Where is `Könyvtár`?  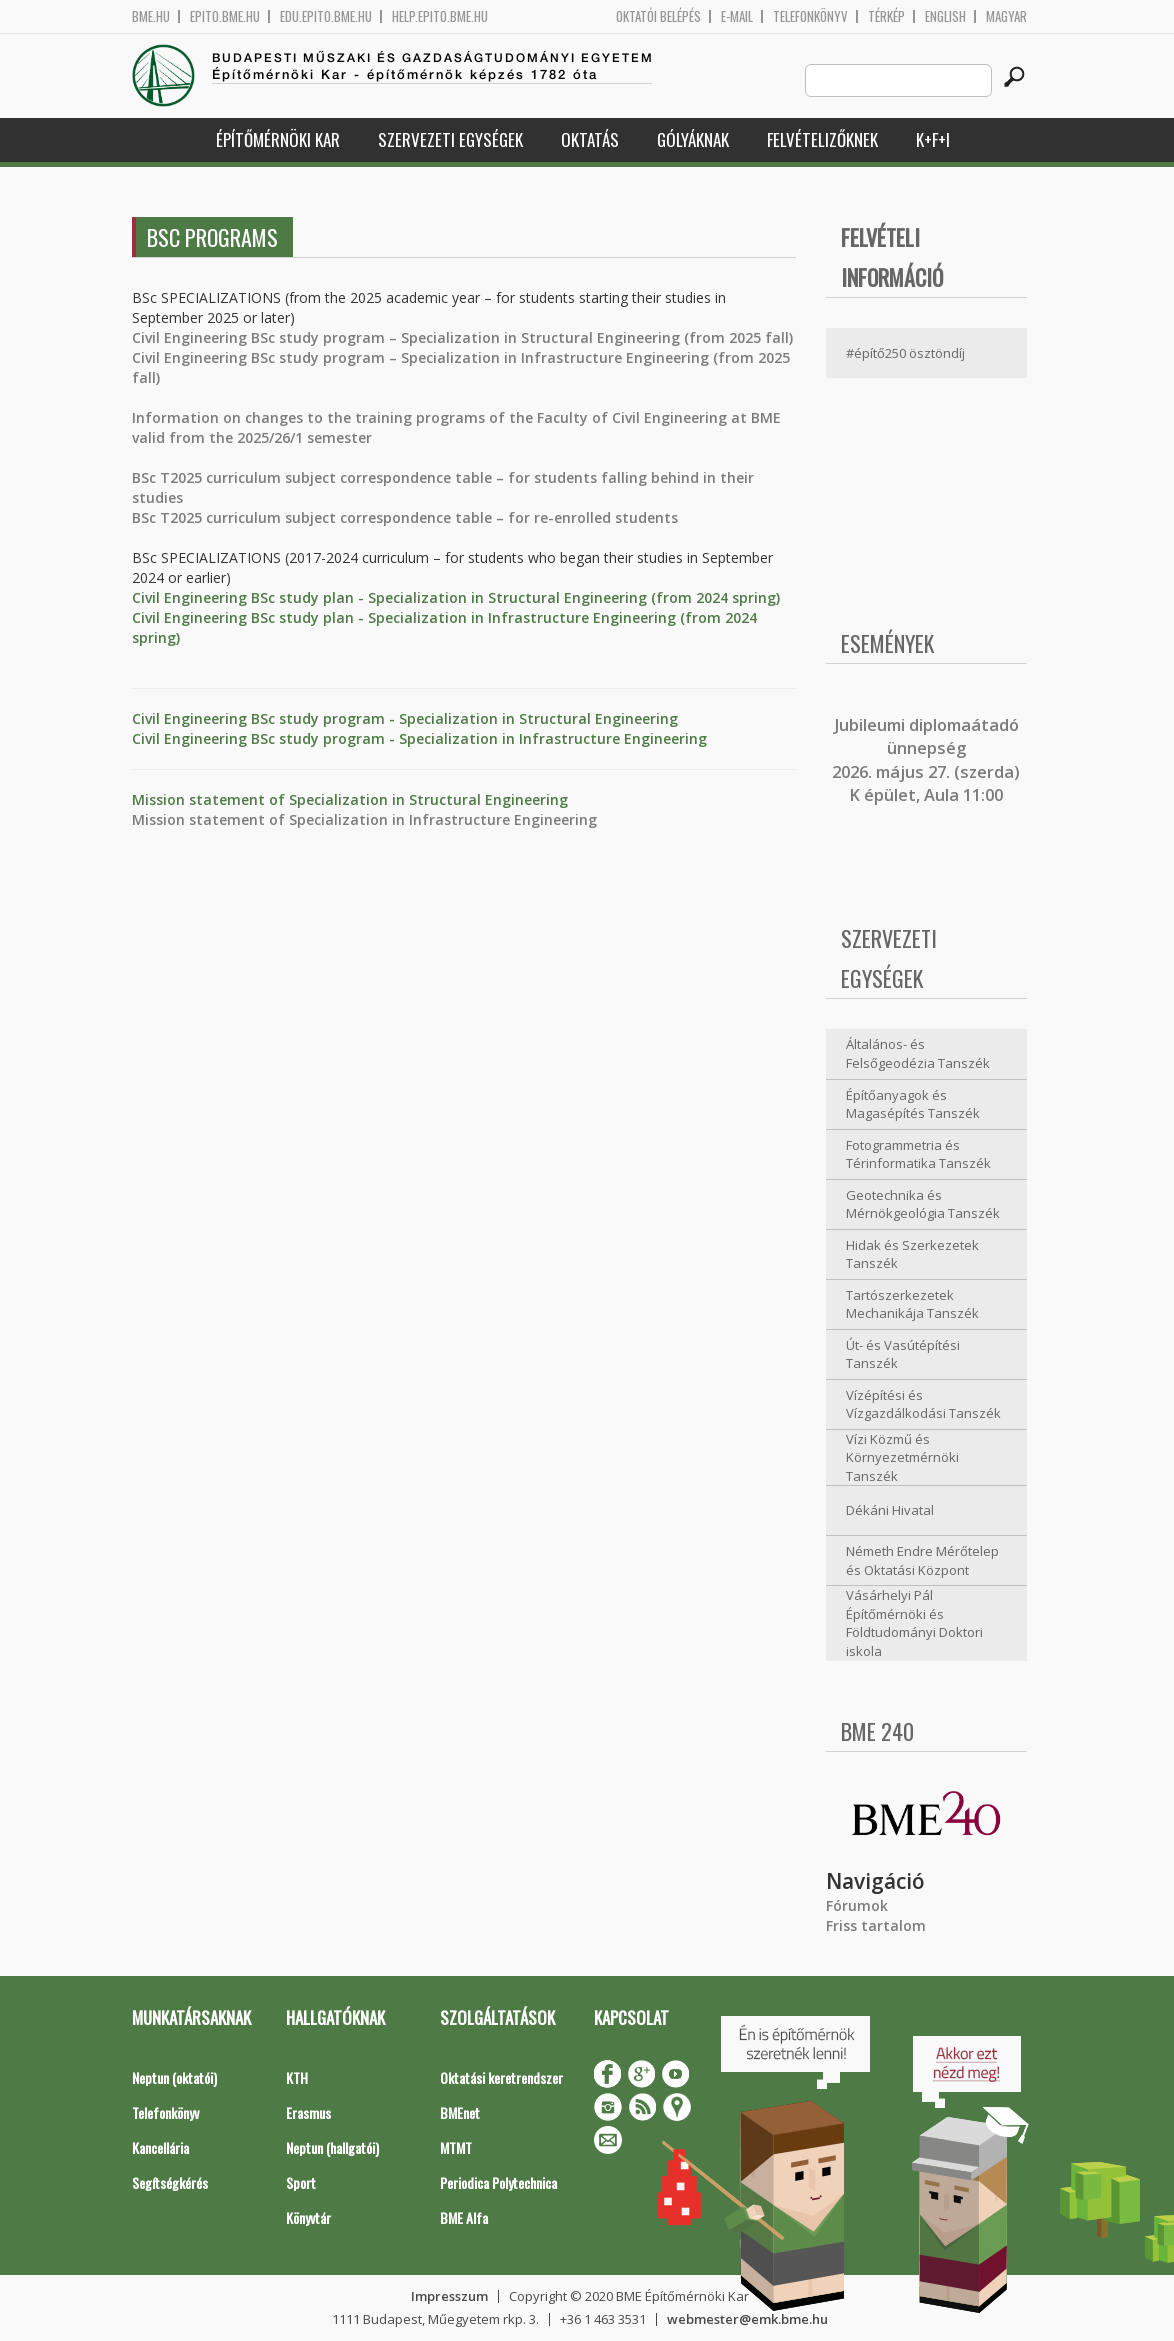 Könyvtár is located at coordinates (308, 2217).